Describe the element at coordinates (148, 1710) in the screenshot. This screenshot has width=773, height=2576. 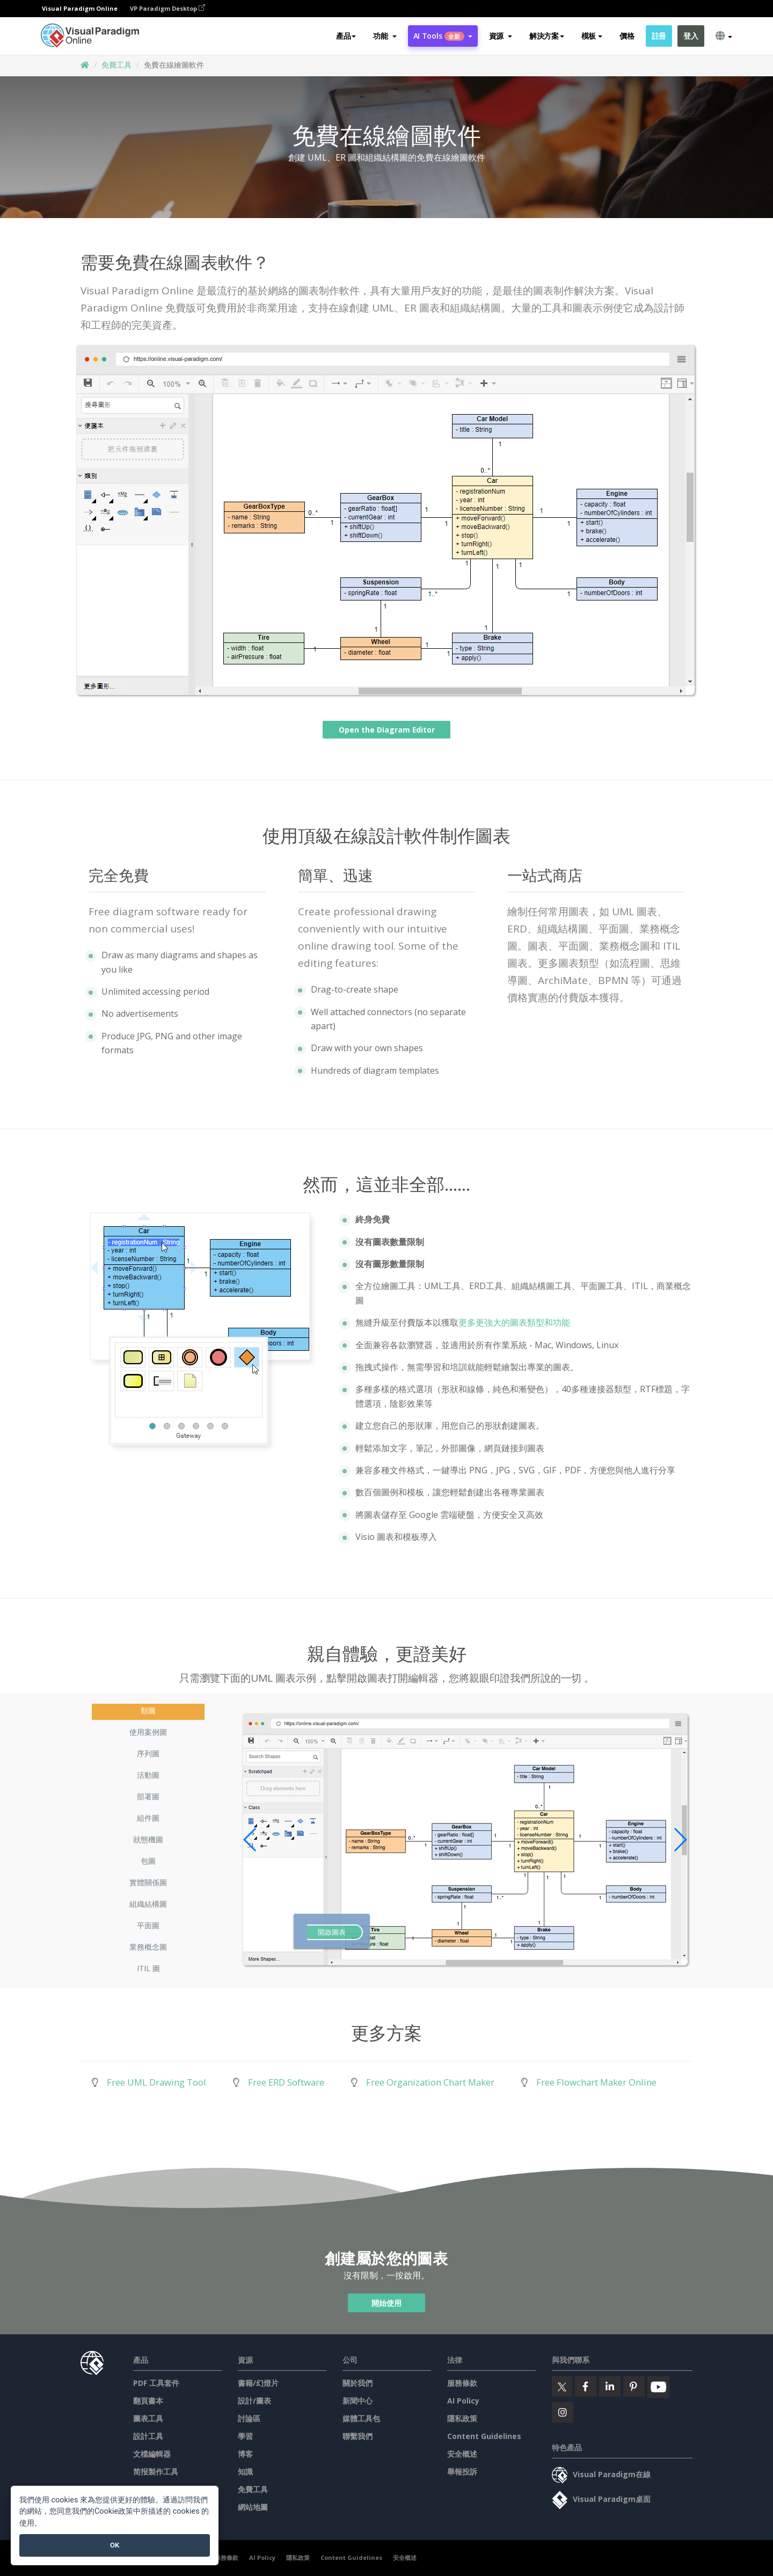
I see `類圖` at that location.